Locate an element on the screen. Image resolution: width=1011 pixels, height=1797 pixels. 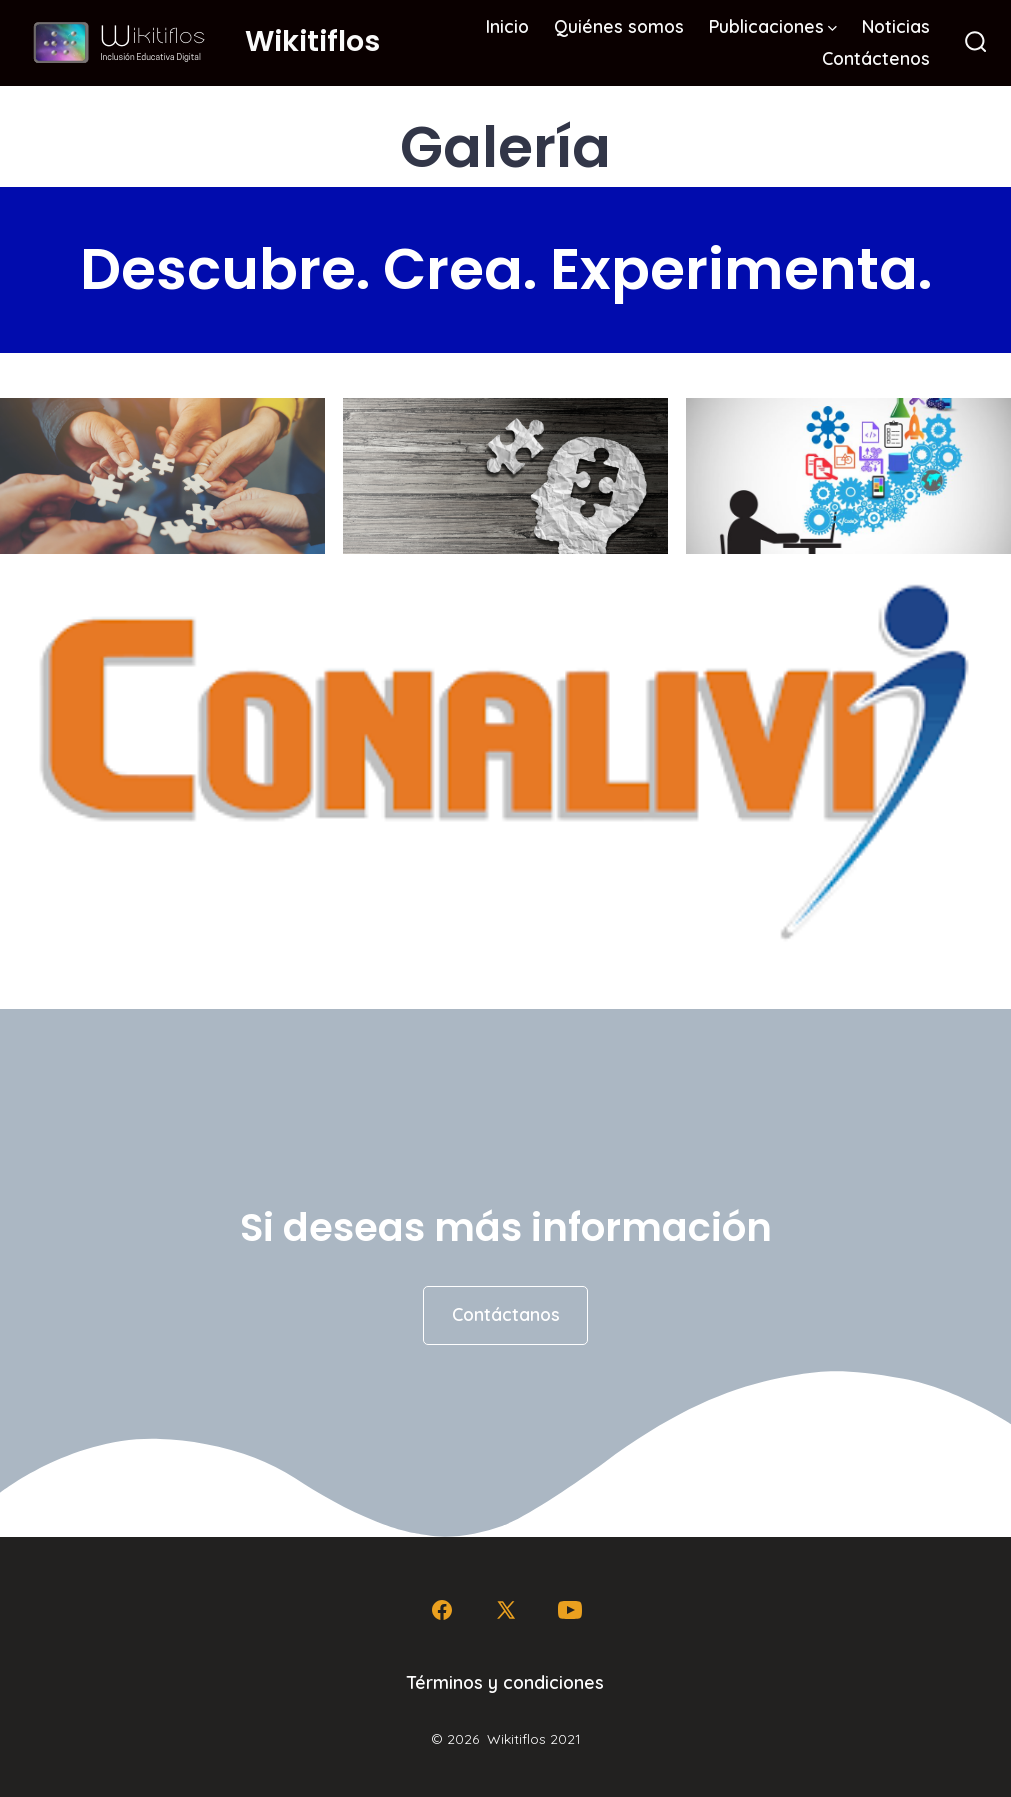
Contáctenos is located at coordinates (876, 58).